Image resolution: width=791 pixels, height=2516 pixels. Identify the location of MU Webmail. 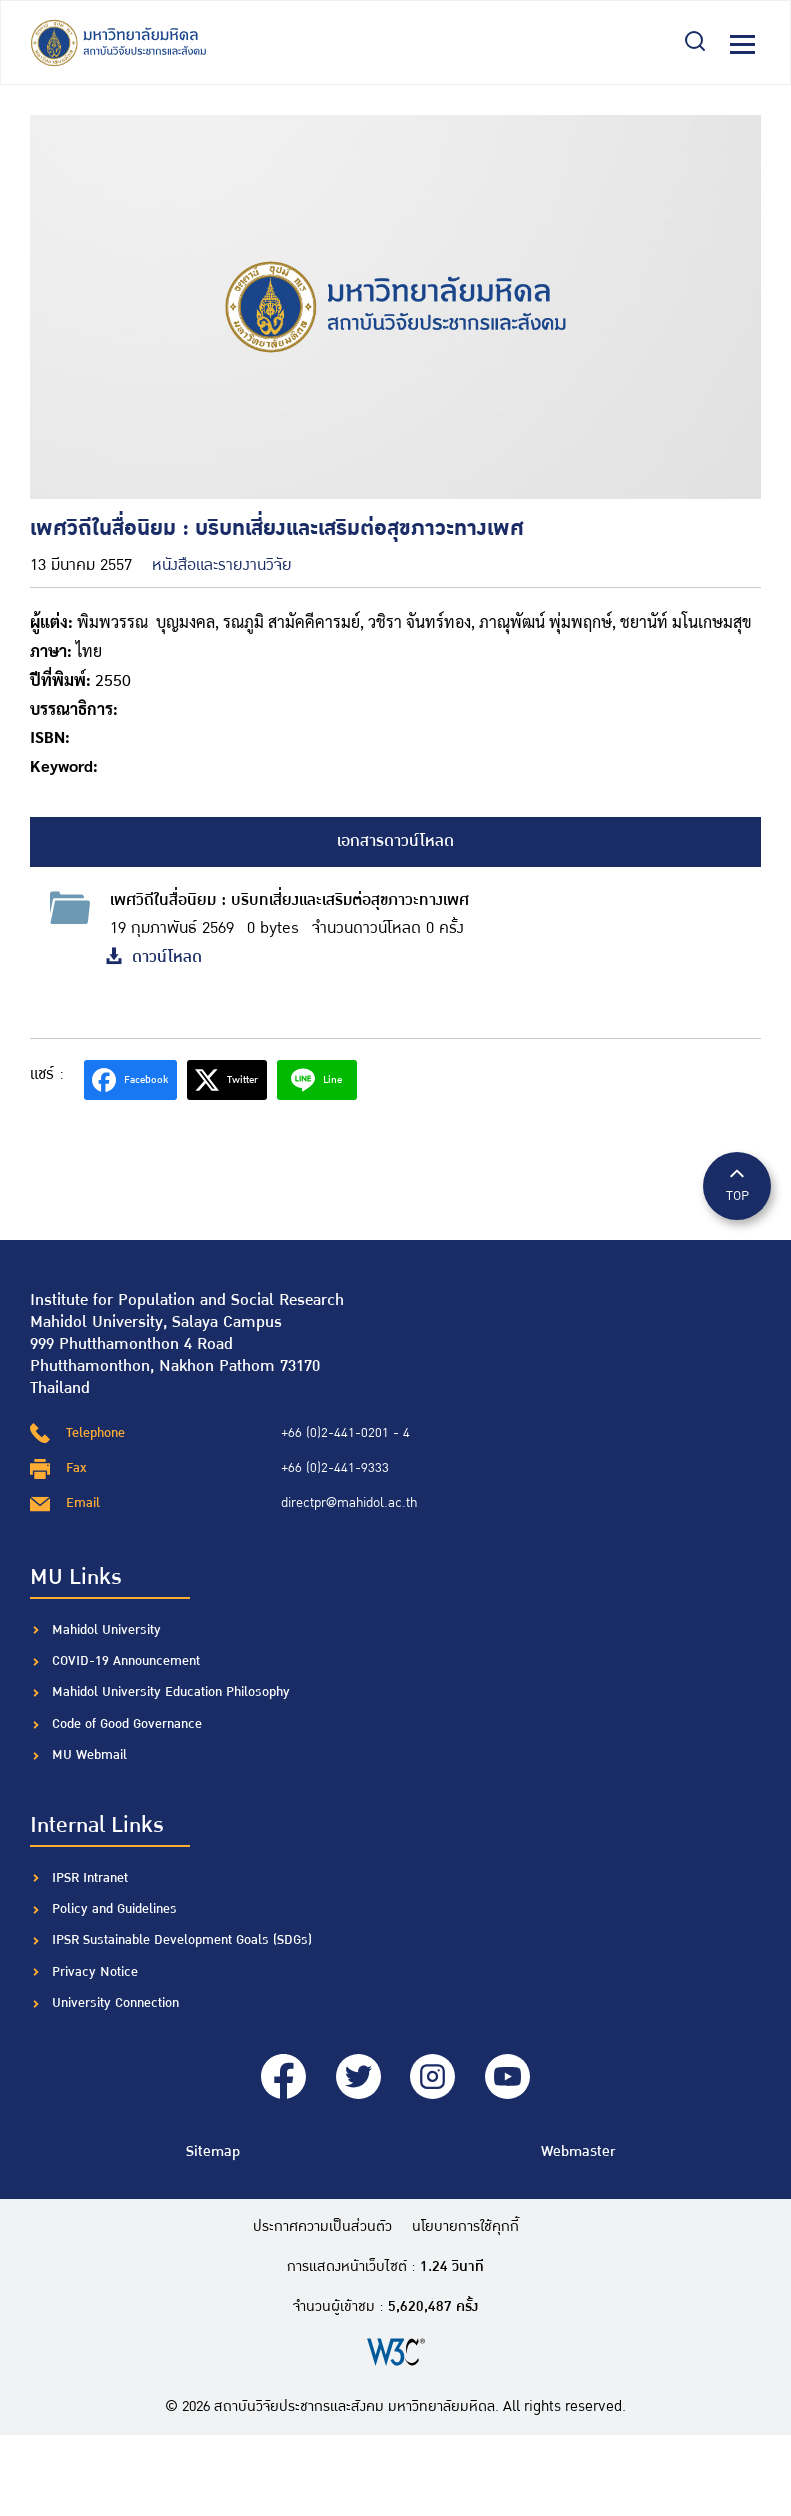
(89, 1755).